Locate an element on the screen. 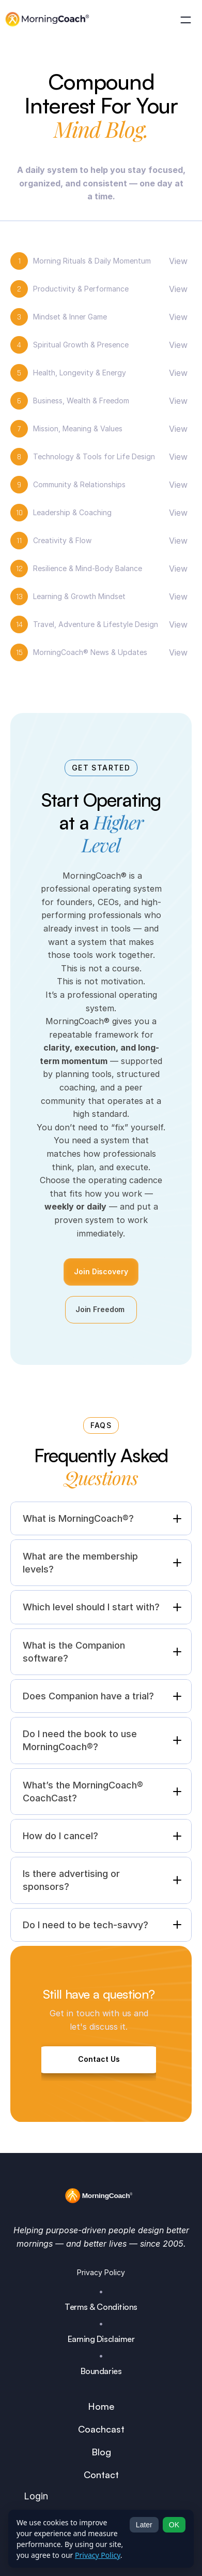  Boundaries is located at coordinates (101, 2371).